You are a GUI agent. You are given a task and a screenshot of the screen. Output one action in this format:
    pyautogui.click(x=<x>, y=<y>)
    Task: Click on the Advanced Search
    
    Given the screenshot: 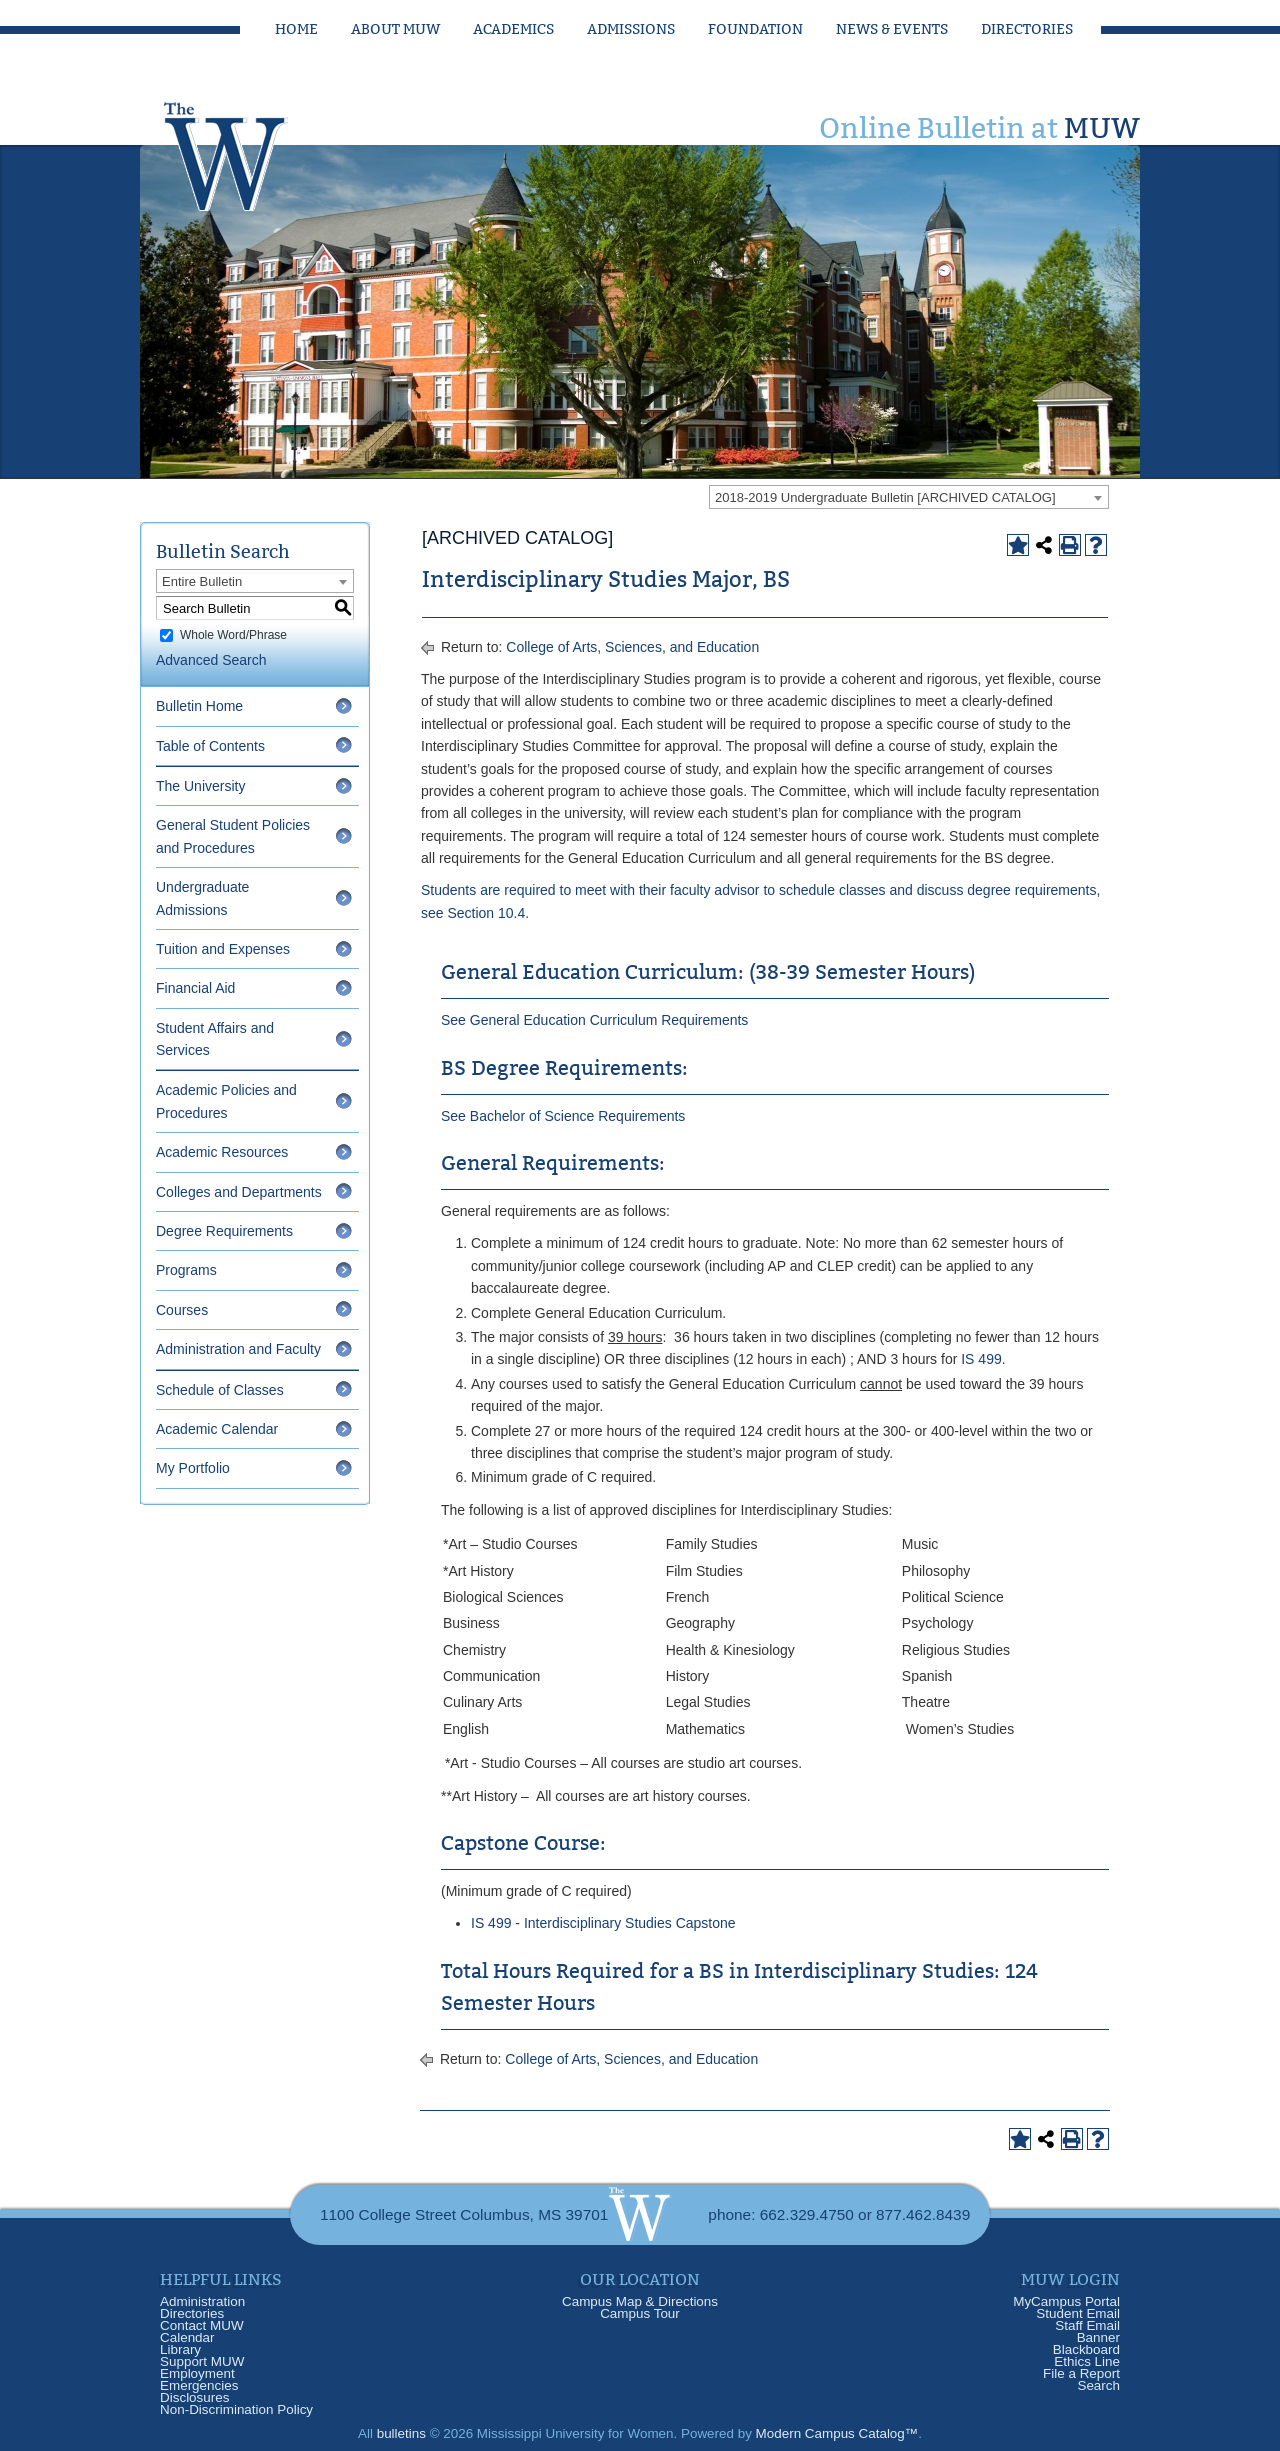 What is the action you would take?
    pyautogui.click(x=211, y=660)
    